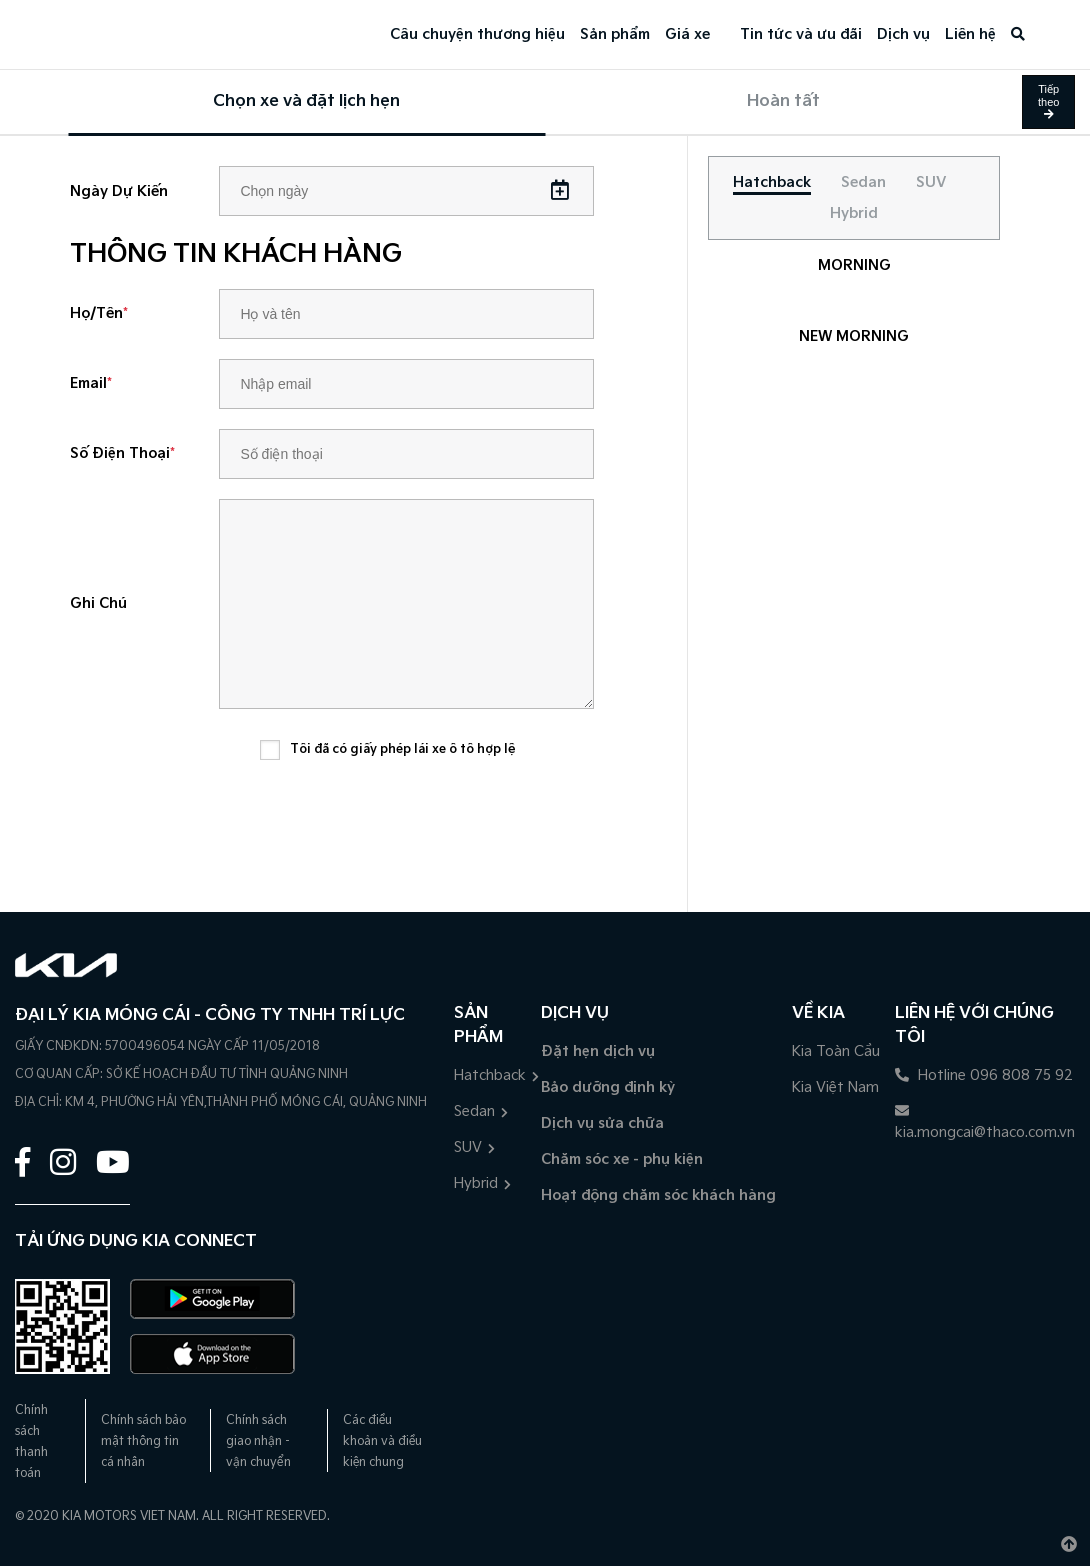 This screenshot has height=1566, width=1090. Describe the element at coordinates (608, 1087) in the screenshot. I see `Bảo dưỡng định kỳ` at that location.